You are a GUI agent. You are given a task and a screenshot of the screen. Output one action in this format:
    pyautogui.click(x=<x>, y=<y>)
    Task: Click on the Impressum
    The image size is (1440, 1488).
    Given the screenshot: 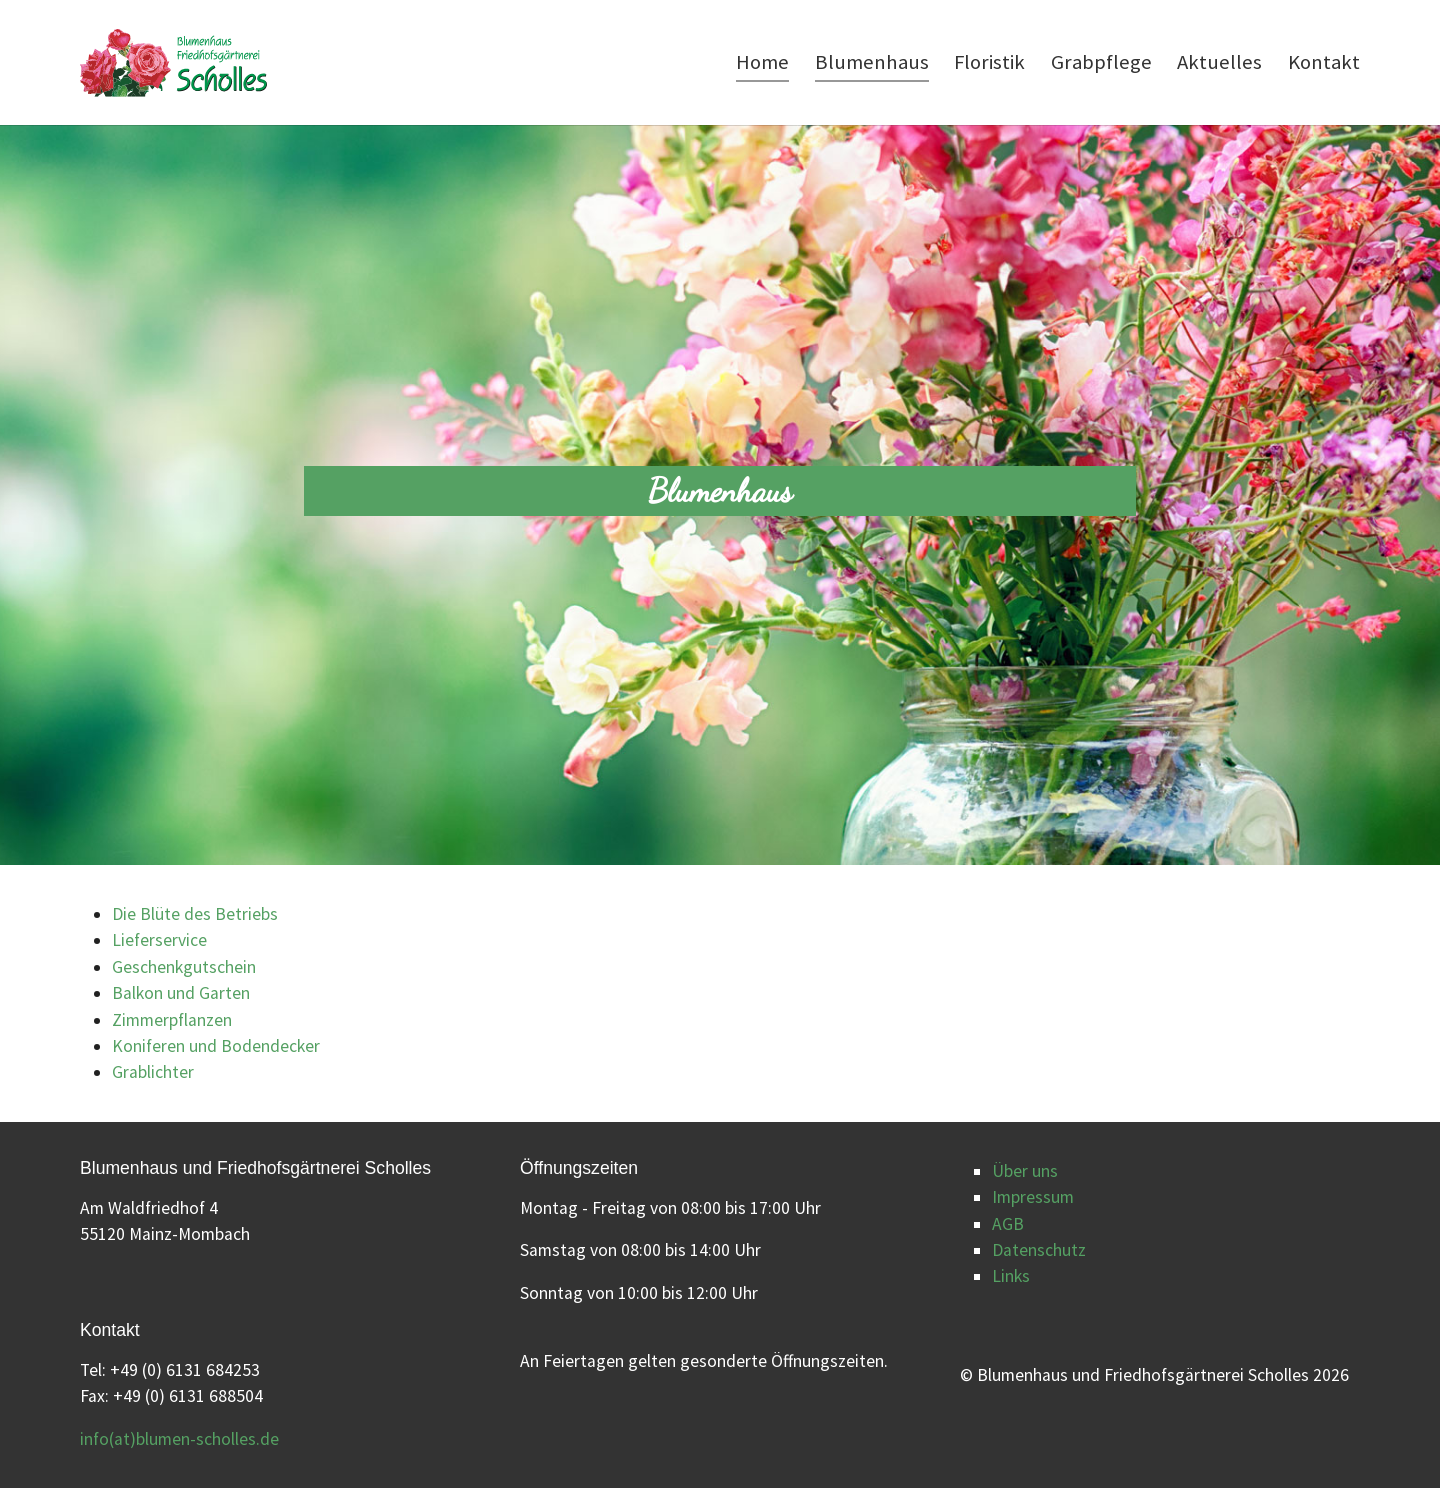 What is the action you would take?
    pyautogui.click(x=1033, y=1197)
    